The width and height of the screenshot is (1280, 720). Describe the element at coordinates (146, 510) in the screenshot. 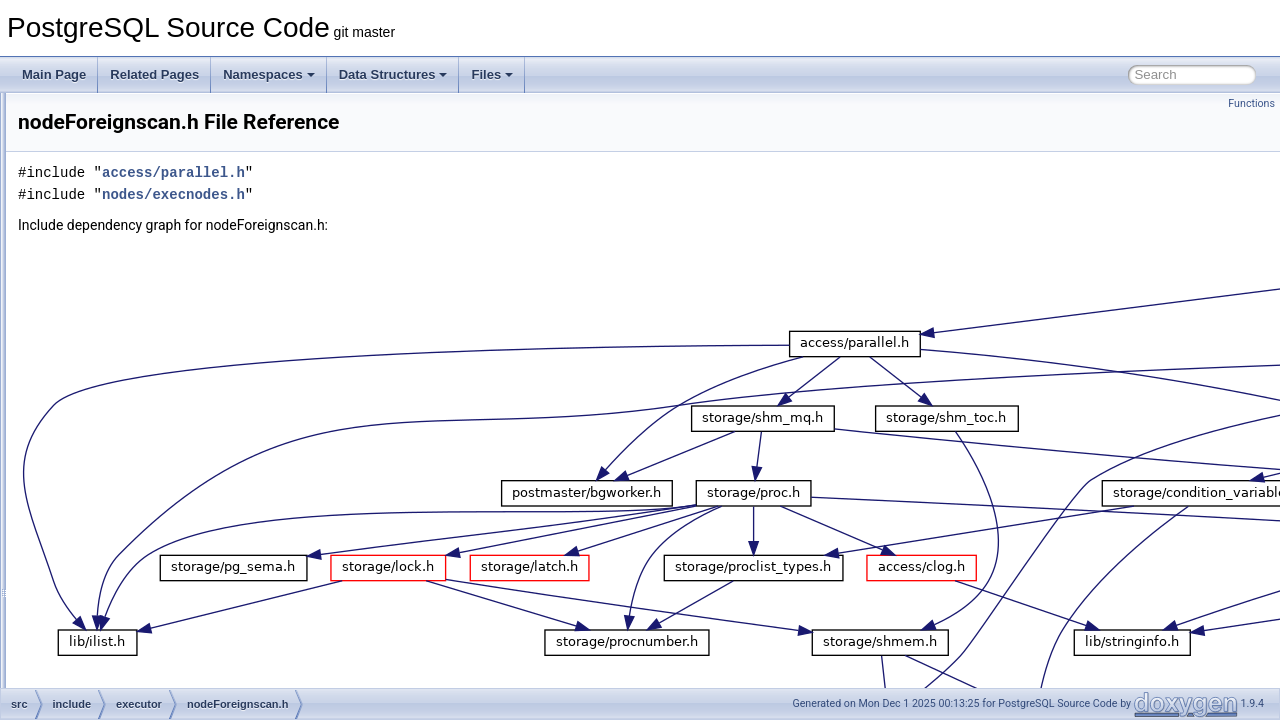

I see `nodeHash.h` at that location.